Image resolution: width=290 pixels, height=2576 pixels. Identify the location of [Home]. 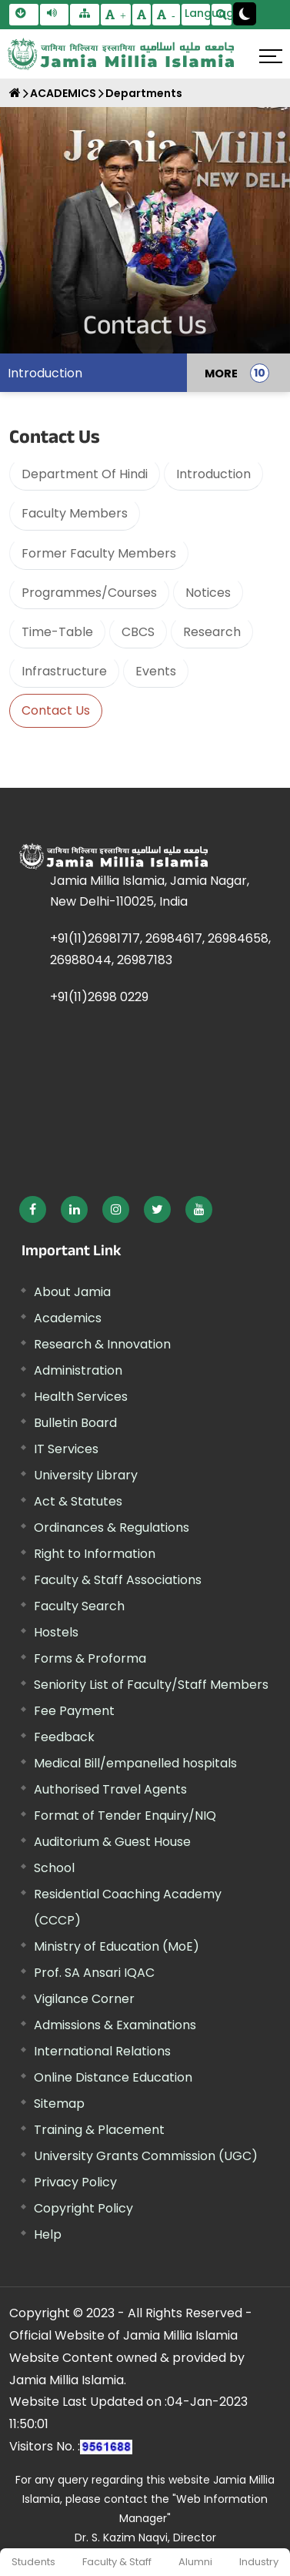
(15, 92).